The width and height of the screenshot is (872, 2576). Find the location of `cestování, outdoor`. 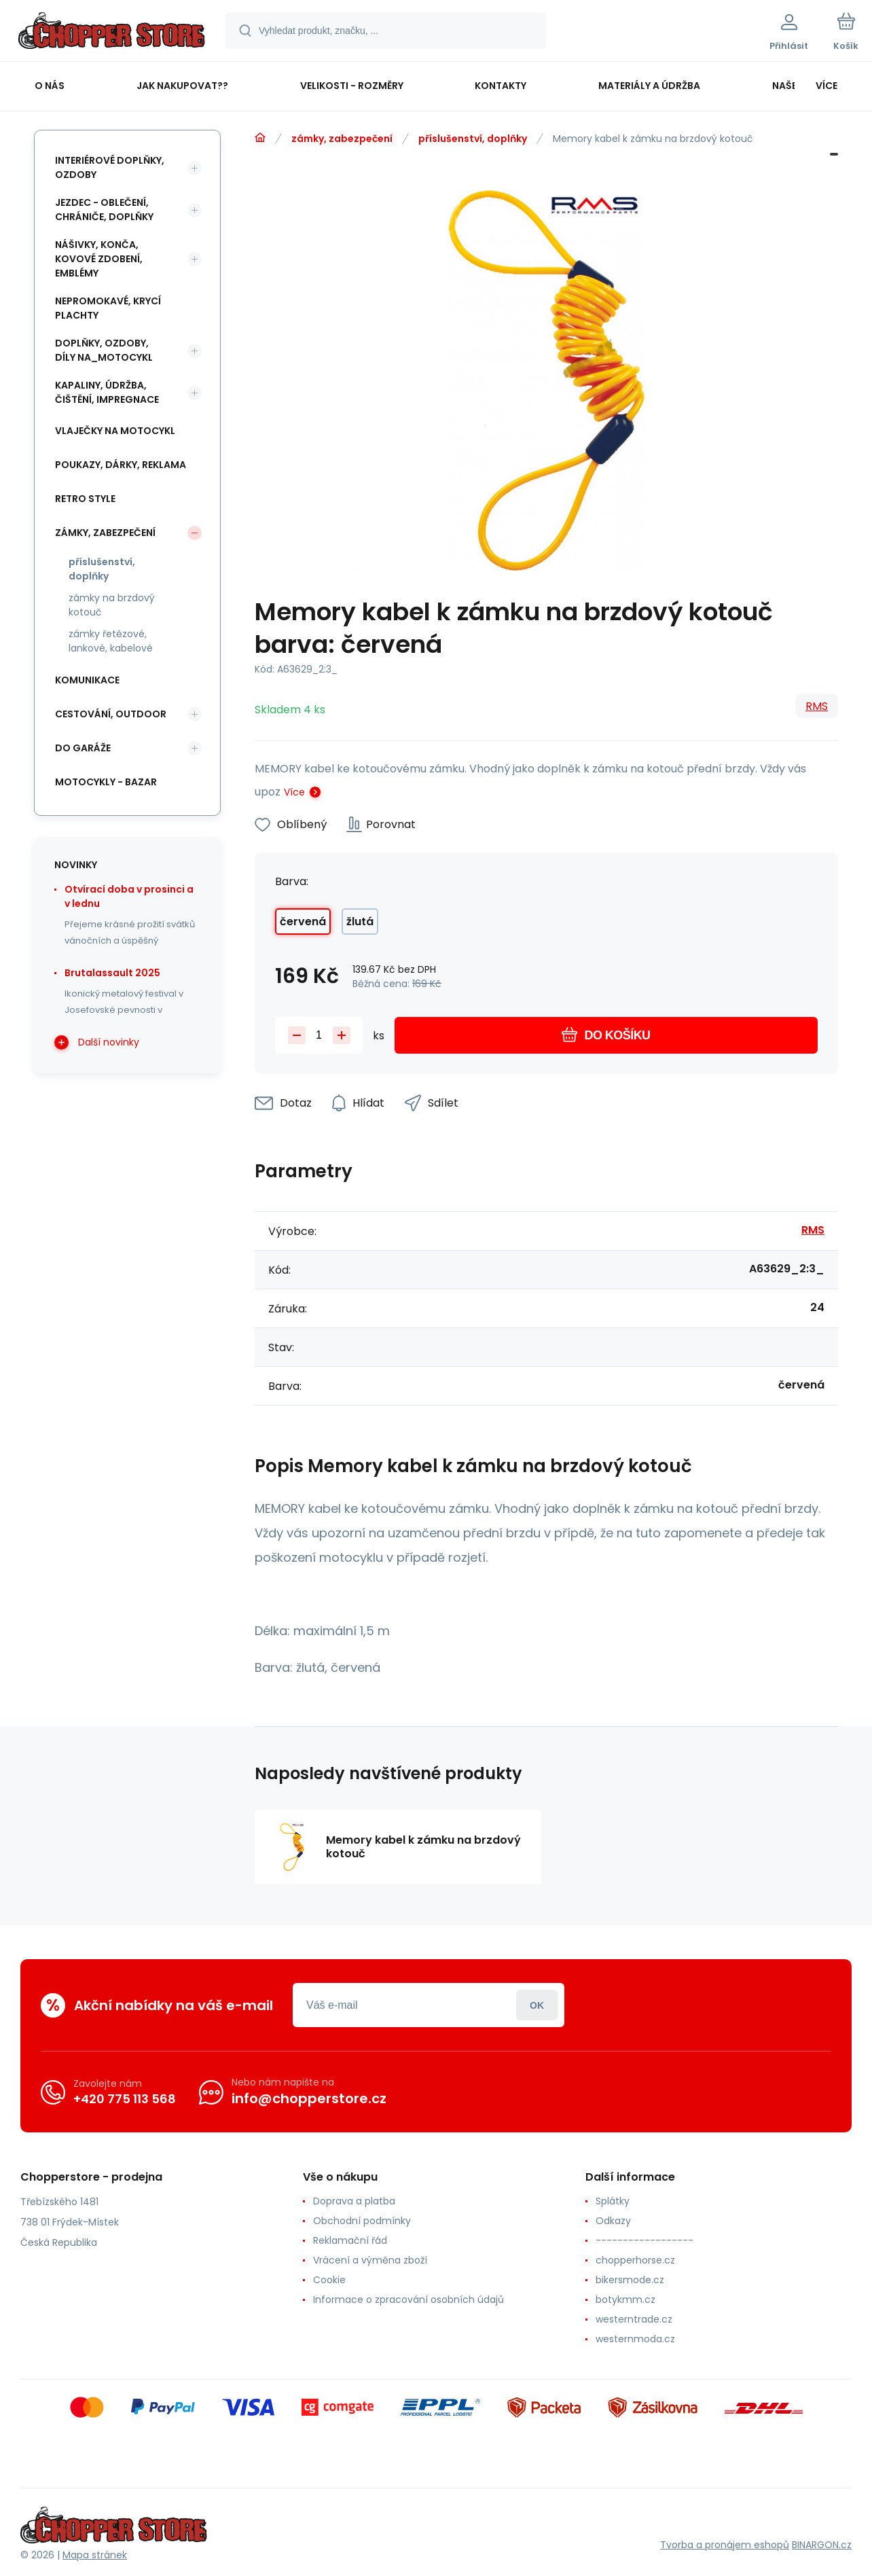

cestování, outdoor is located at coordinates (110, 714).